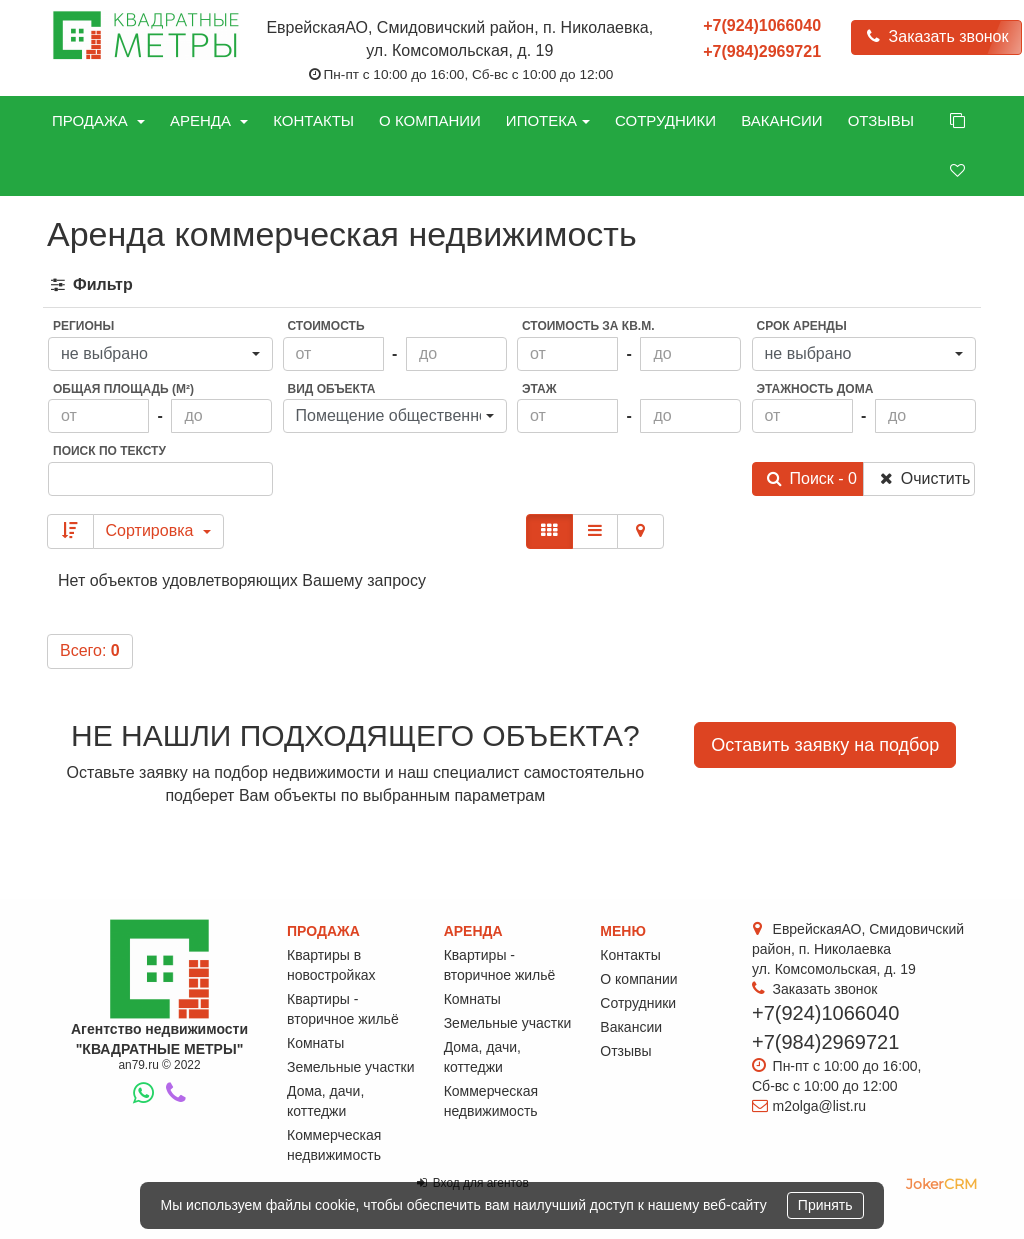 The height and width of the screenshot is (1239, 1024). I want to click on Стоимость за кв.м., so click(588, 326).